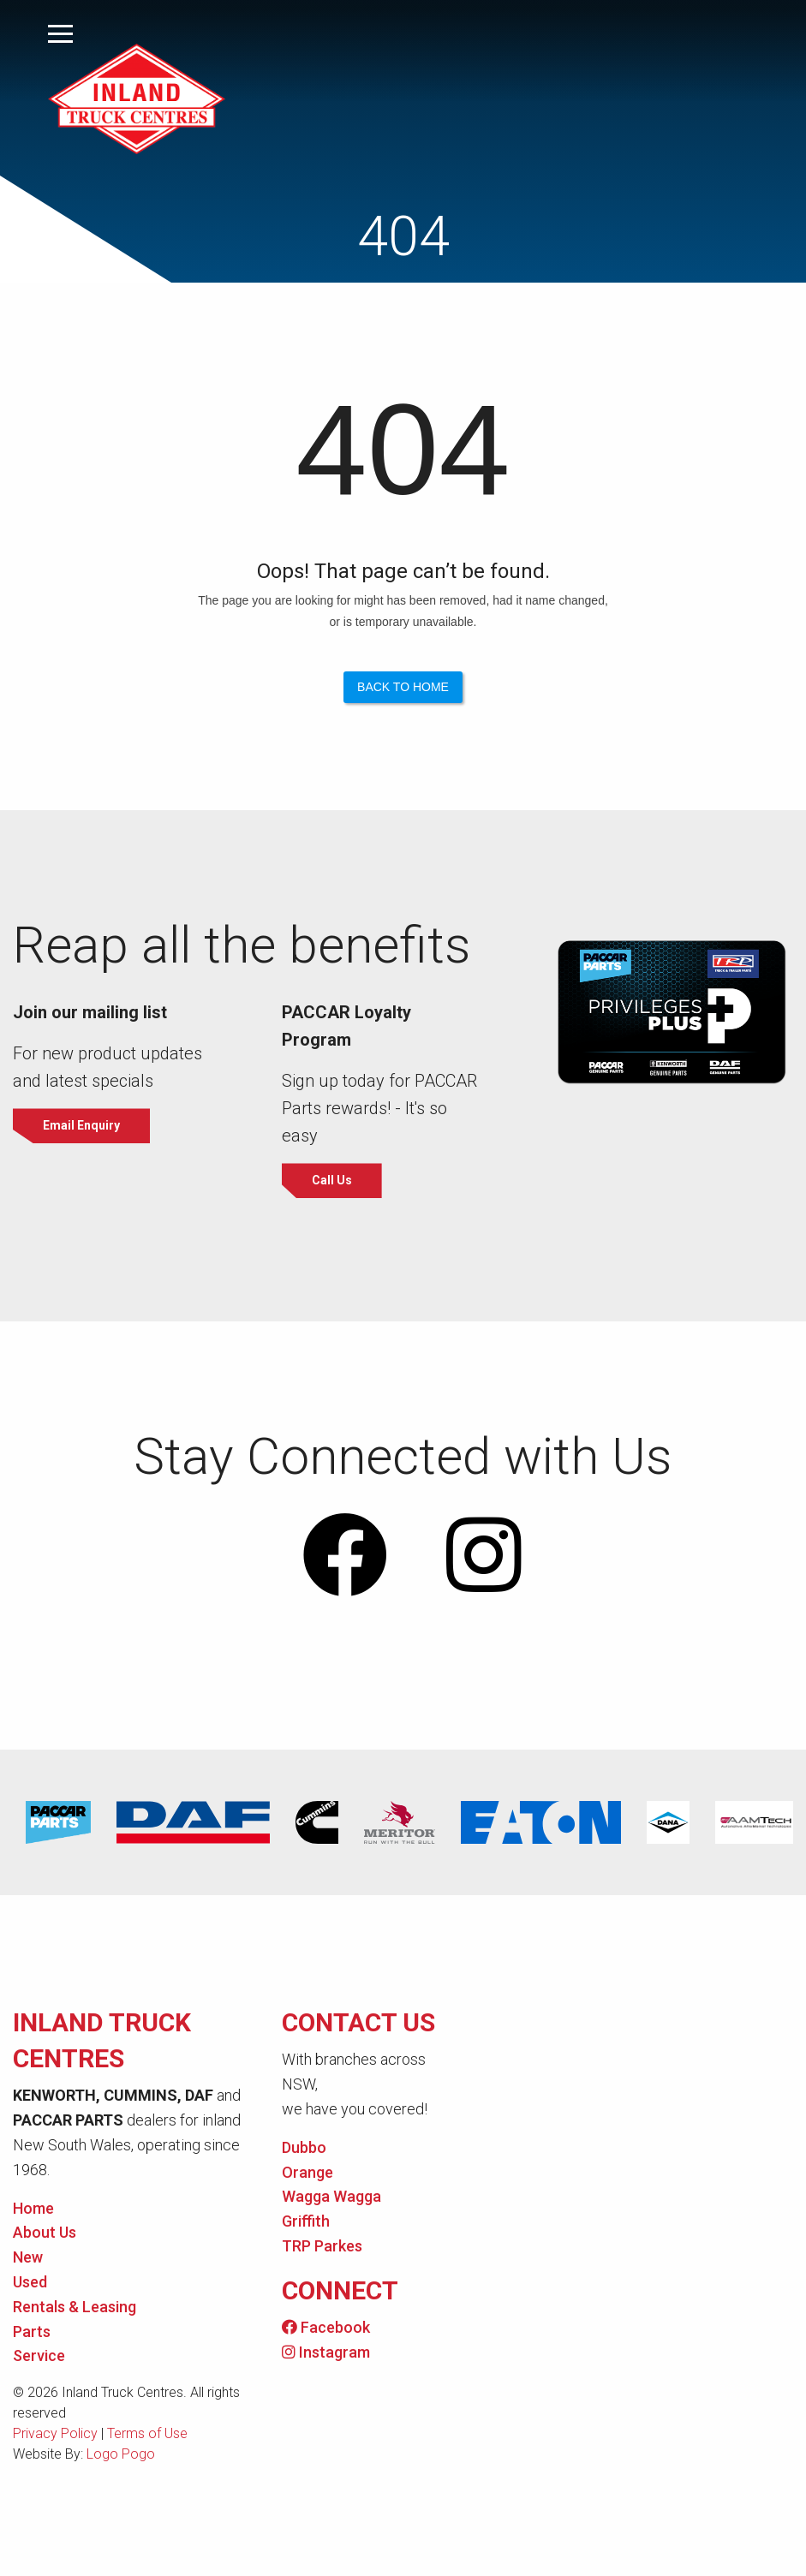 Image resolution: width=806 pixels, height=2576 pixels. Describe the element at coordinates (121, 2456) in the screenshot. I see `Logo Pogo` at that location.